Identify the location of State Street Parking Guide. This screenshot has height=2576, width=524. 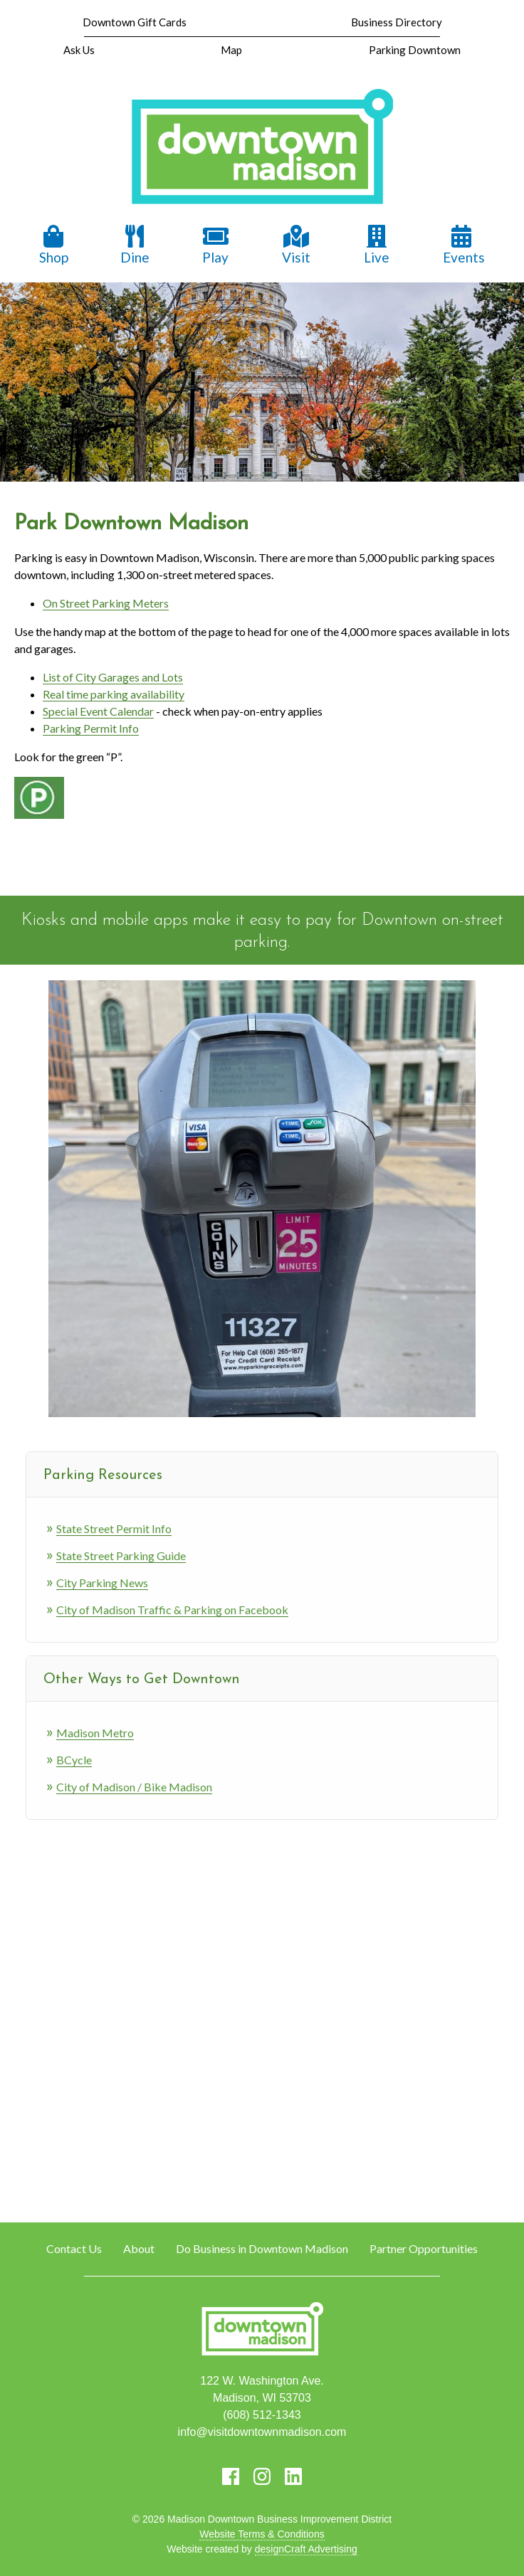
(121, 1555).